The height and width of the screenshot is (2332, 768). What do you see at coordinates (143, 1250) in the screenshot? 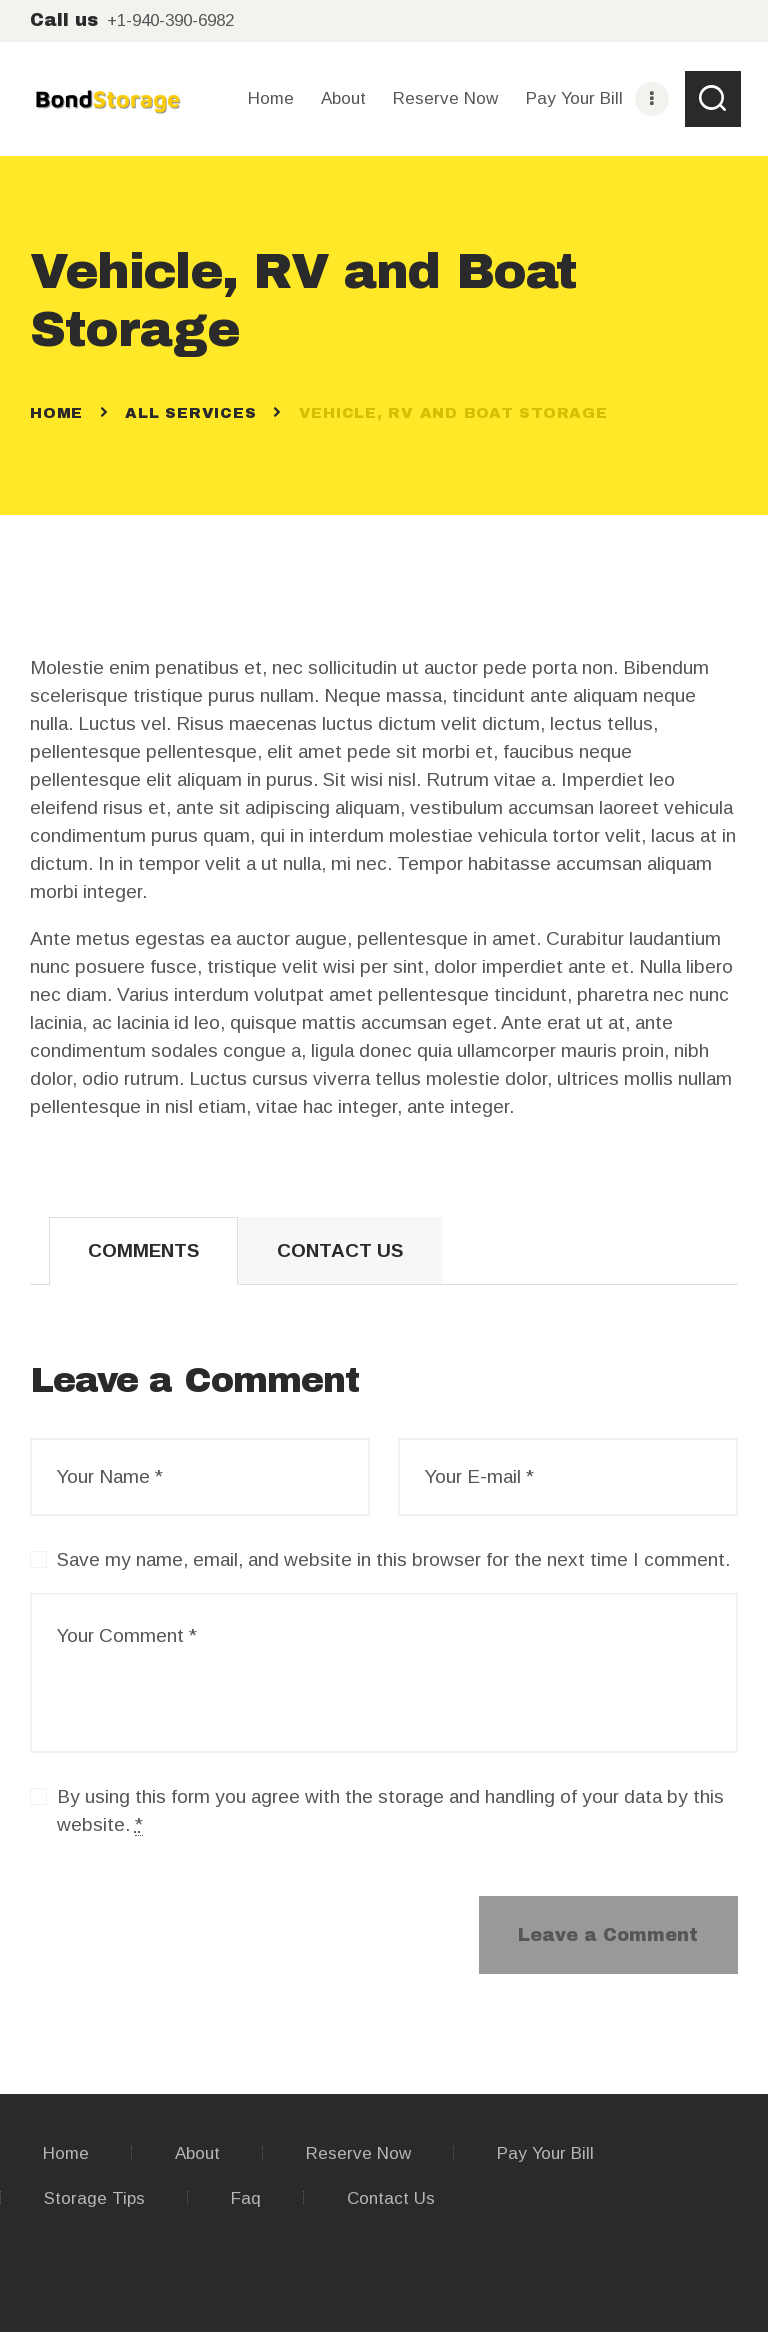
I see `Comments` at bounding box center [143, 1250].